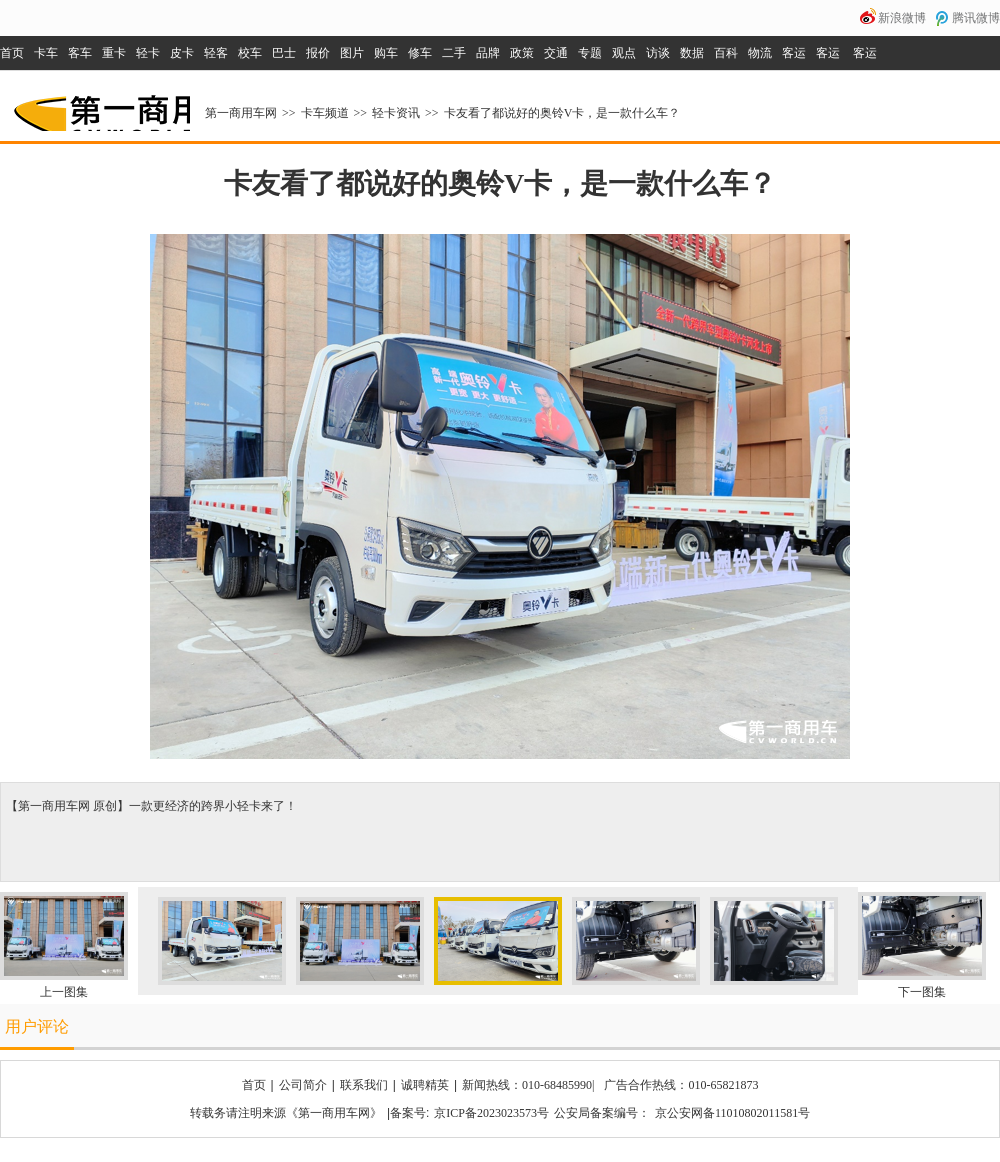 The height and width of the screenshot is (1162, 1000). Describe the element at coordinates (100, 106) in the screenshot. I see `第一商用车网` at that location.